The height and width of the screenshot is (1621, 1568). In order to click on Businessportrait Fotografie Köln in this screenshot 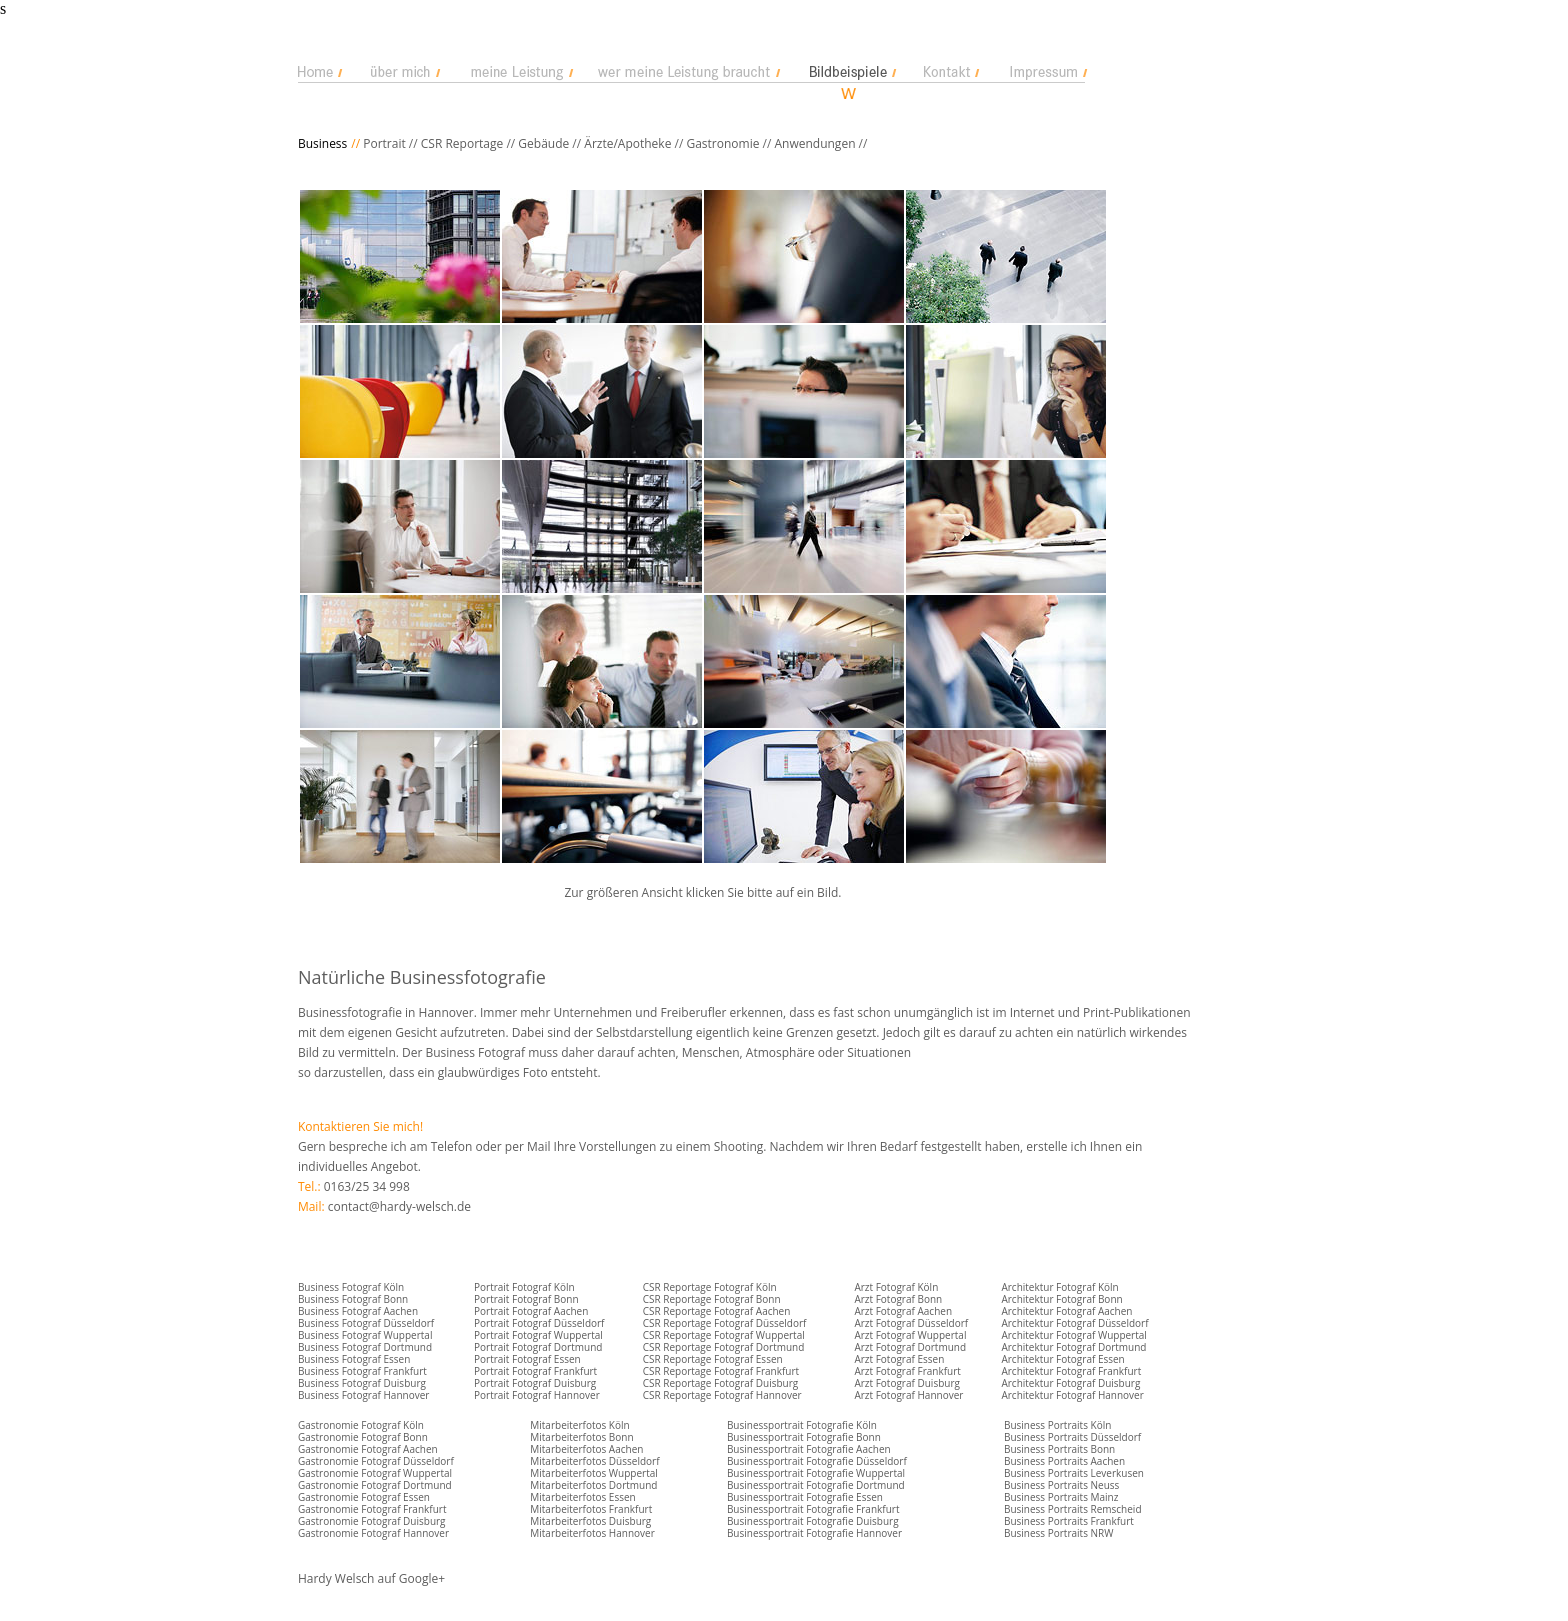, I will do `click(802, 1425)`.